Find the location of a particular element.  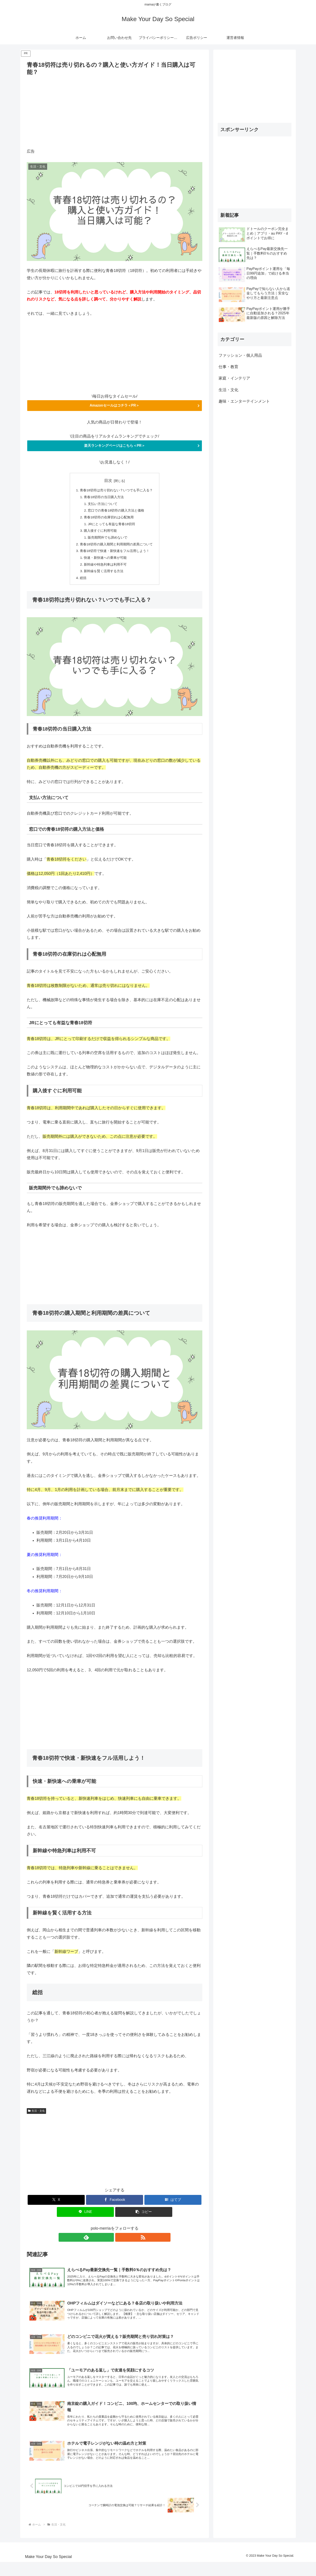

[はてブでブックマーク] is located at coordinates (172, 2207).